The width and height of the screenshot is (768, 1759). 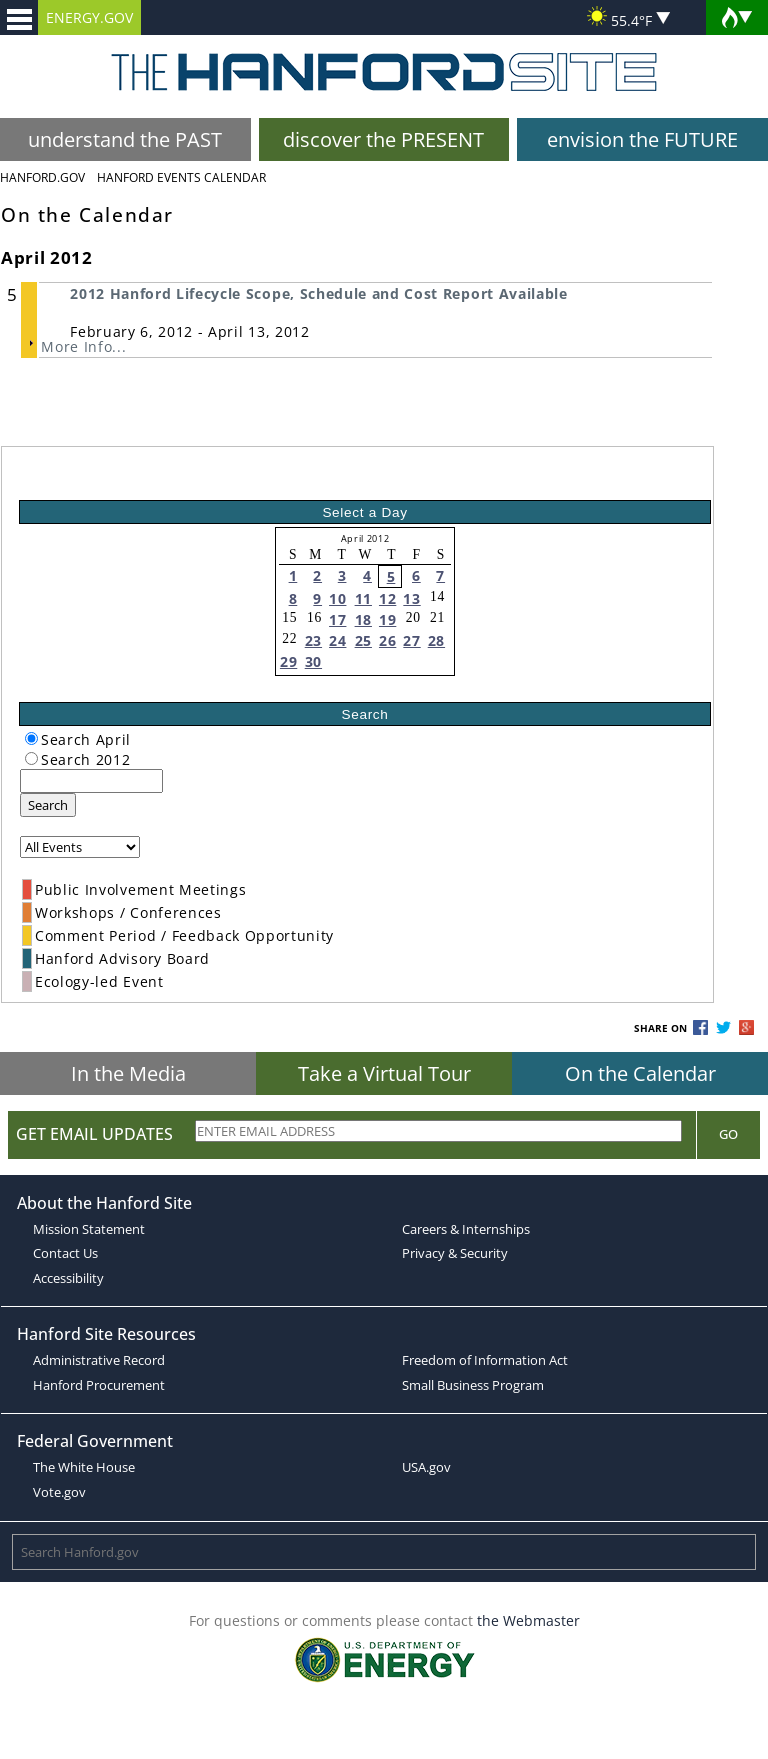 What do you see at coordinates (387, 619) in the screenshot?
I see `19` at bounding box center [387, 619].